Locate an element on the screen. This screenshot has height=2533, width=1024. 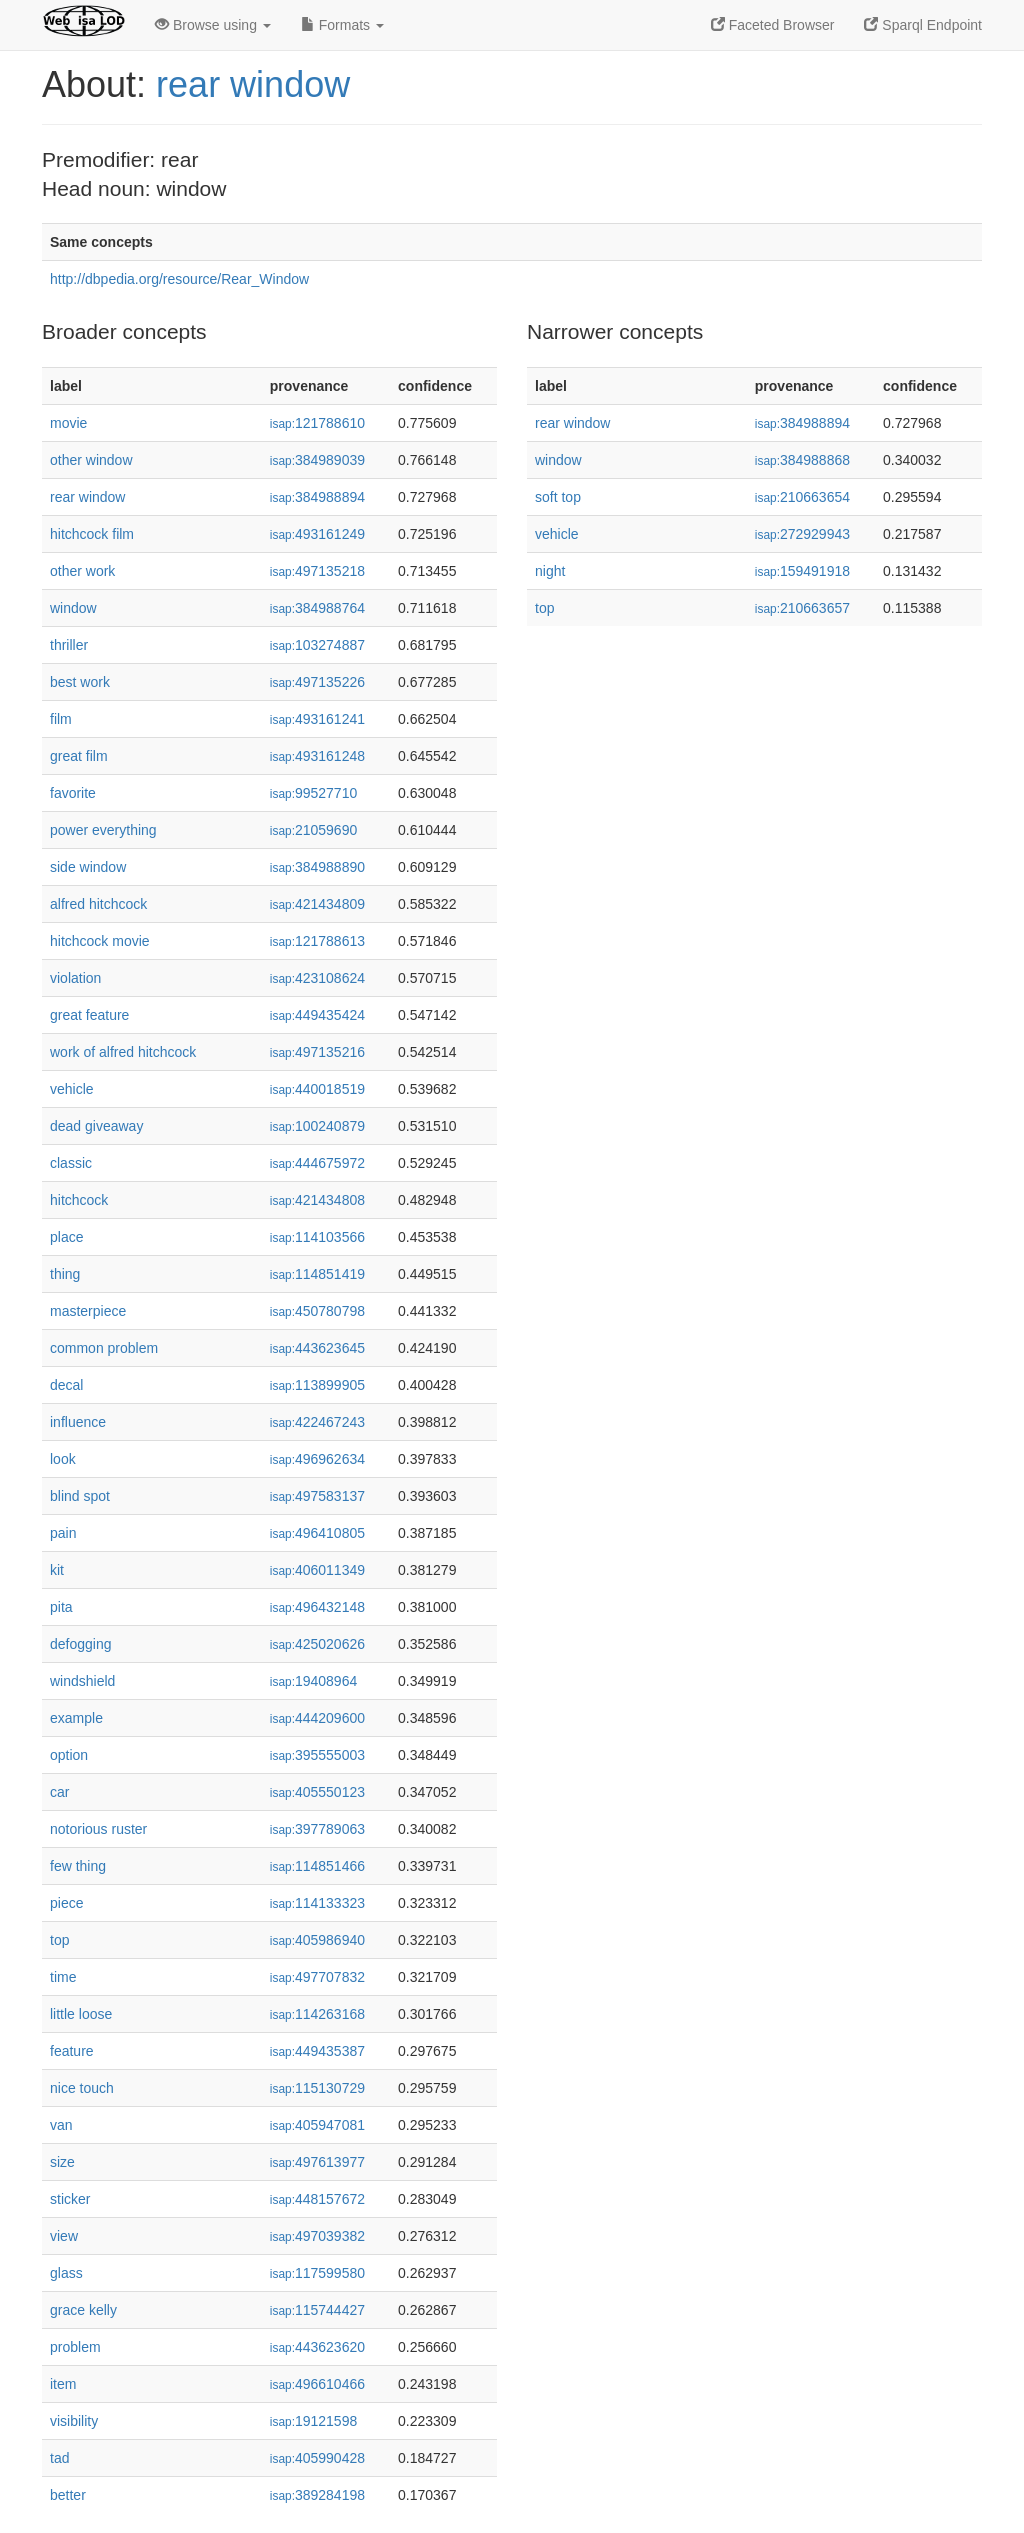
496610466 is located at coordinates (317, 2384).